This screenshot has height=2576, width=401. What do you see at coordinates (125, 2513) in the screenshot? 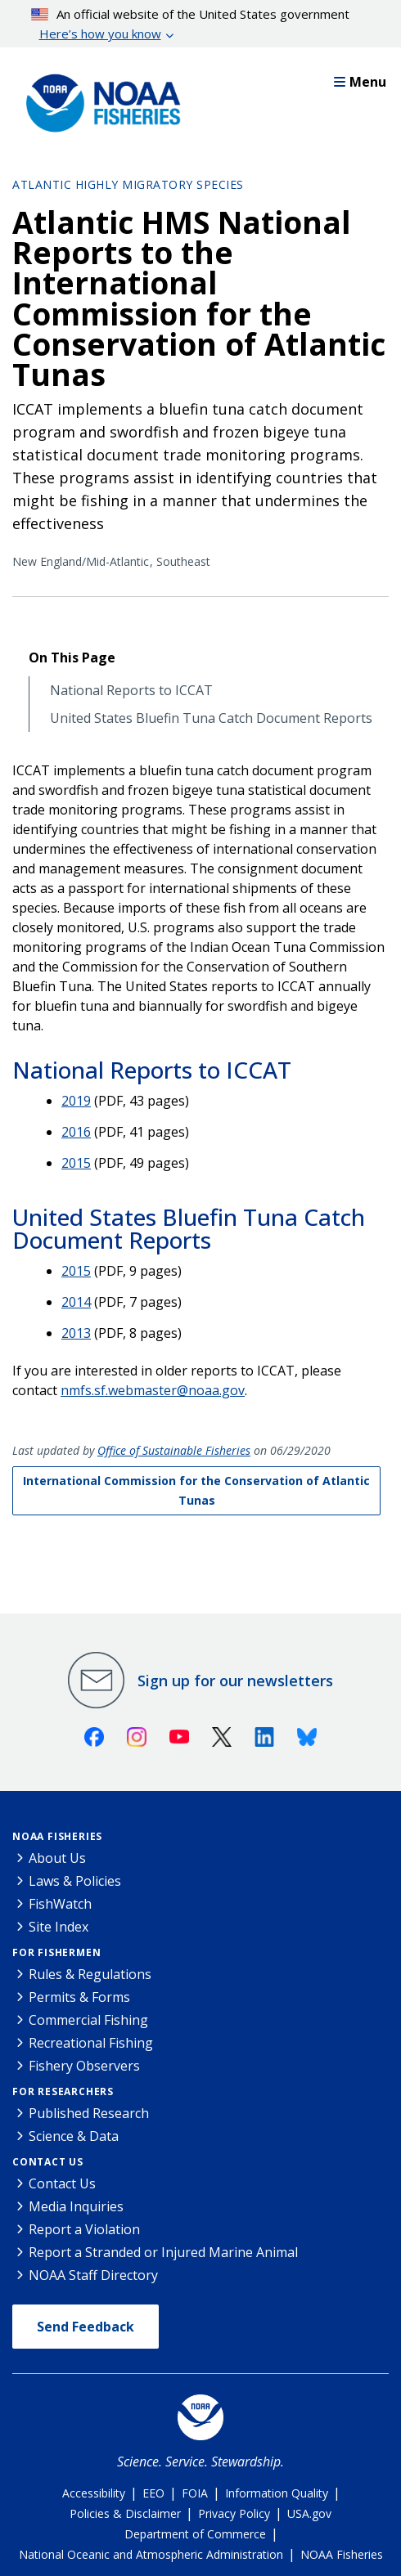
I see `Policies & Disclaimer` at bounding box center [125, 2513].